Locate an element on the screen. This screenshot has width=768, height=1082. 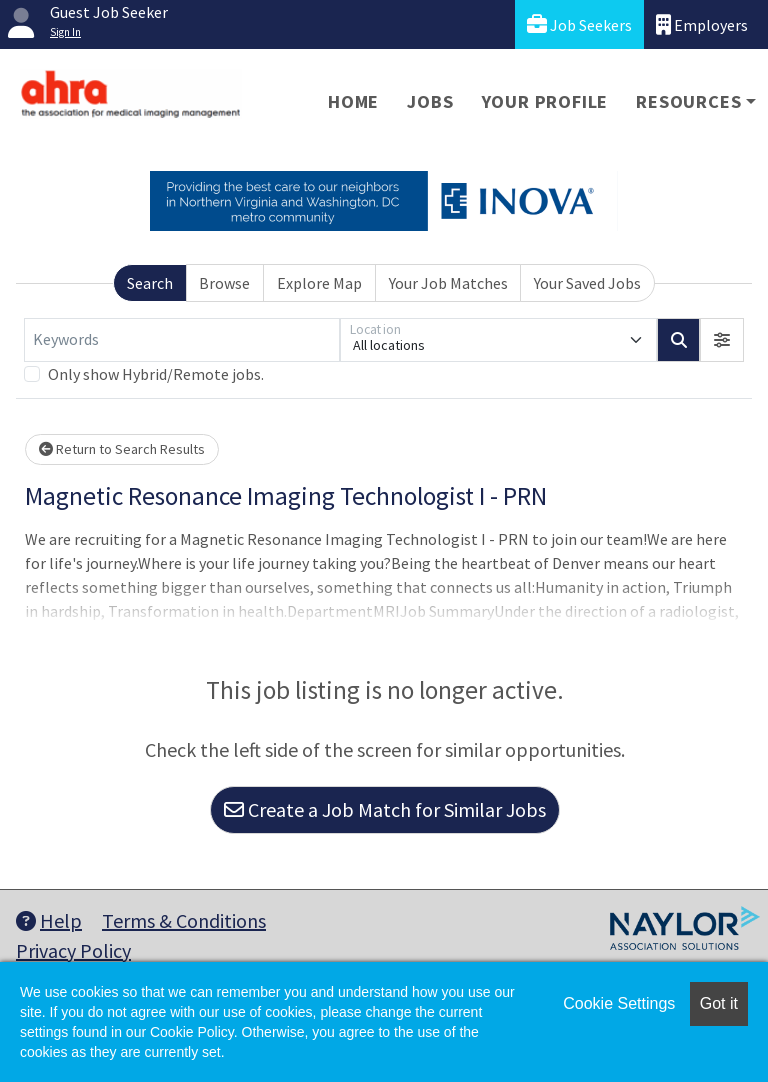
Explore Map is located at coordinates (319, 283).